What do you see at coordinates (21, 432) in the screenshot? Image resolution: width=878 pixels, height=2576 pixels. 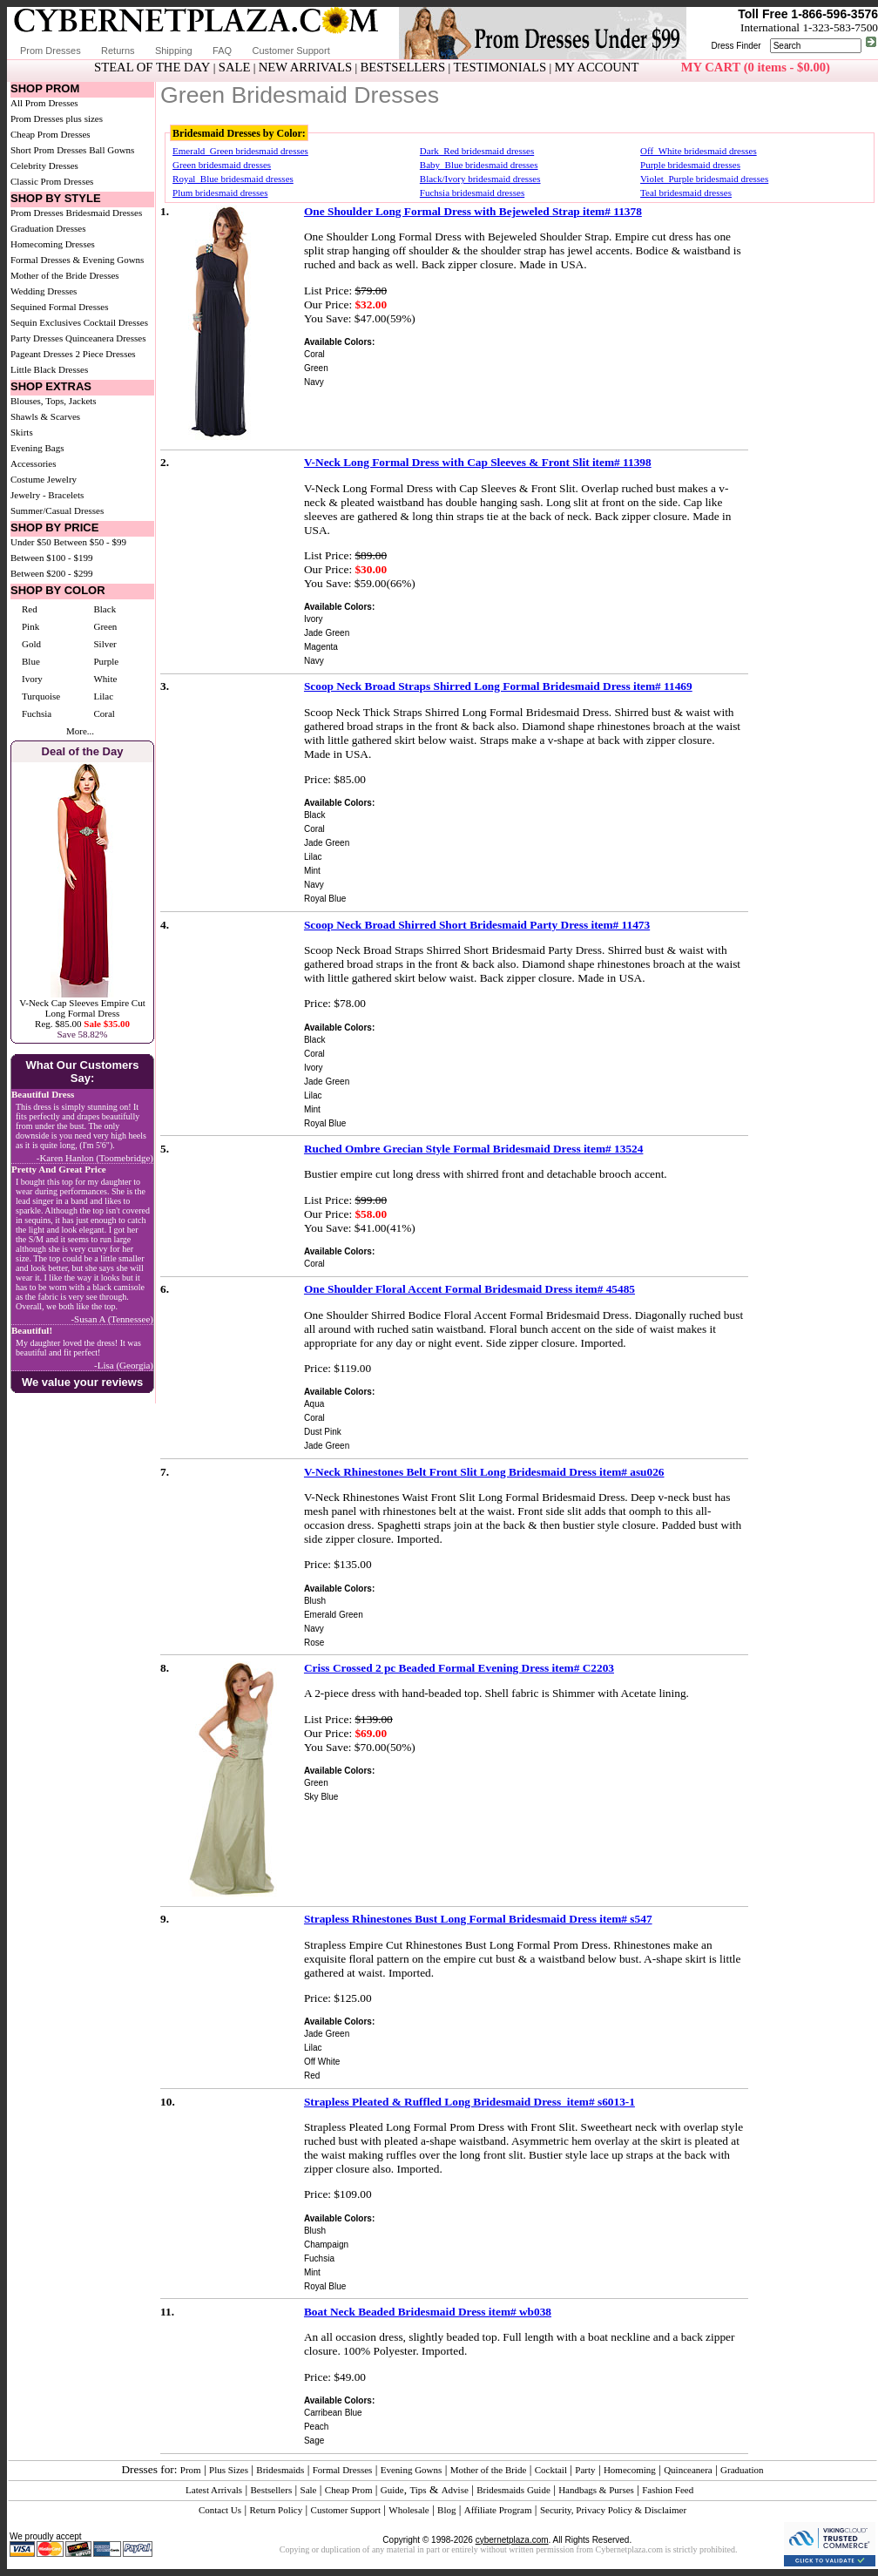 I see `Skirts` at bounding box center [21, 432].